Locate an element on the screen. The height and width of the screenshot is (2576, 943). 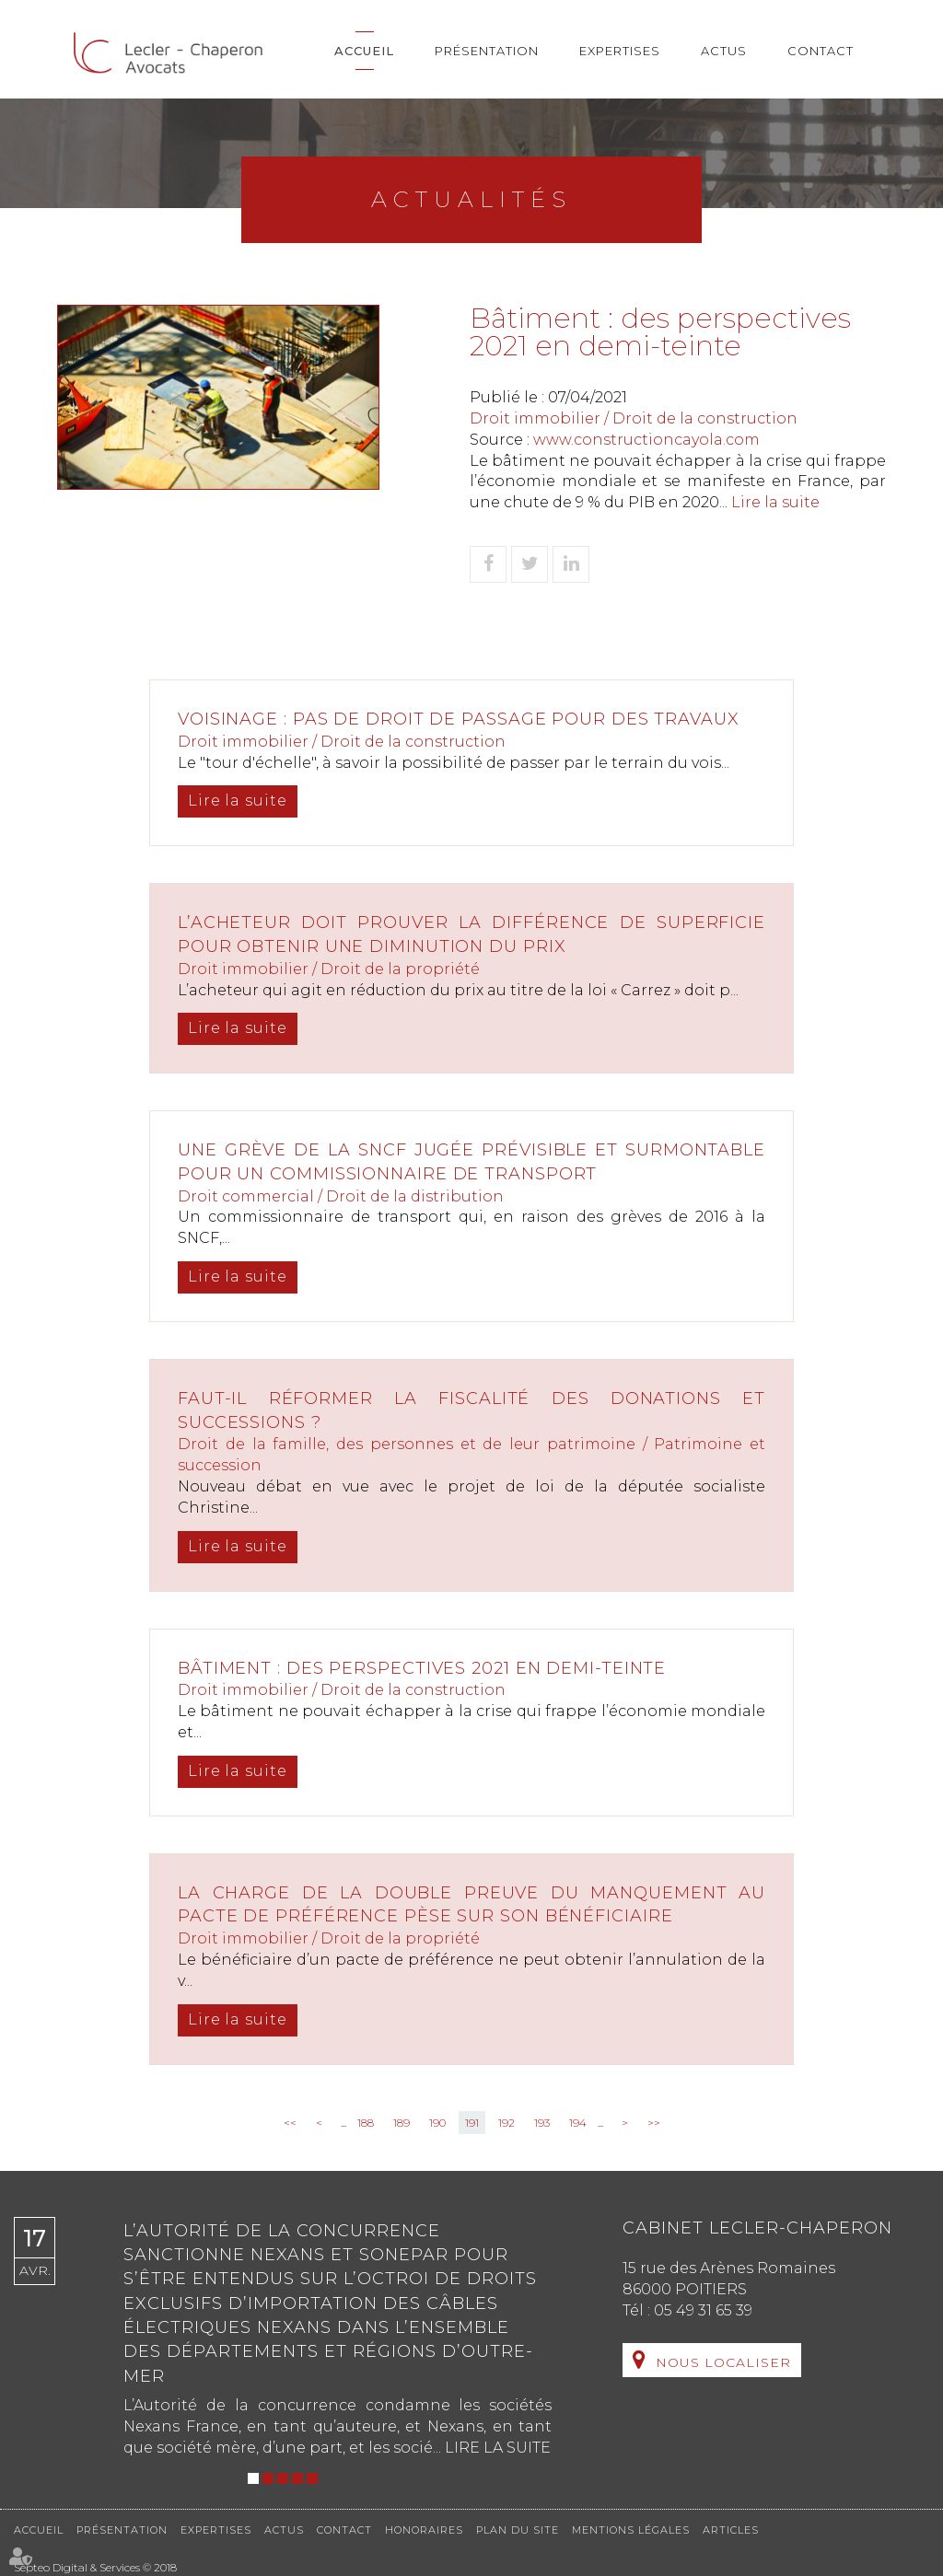
www.constructioncayola.com is located at coordinates (646, 439).